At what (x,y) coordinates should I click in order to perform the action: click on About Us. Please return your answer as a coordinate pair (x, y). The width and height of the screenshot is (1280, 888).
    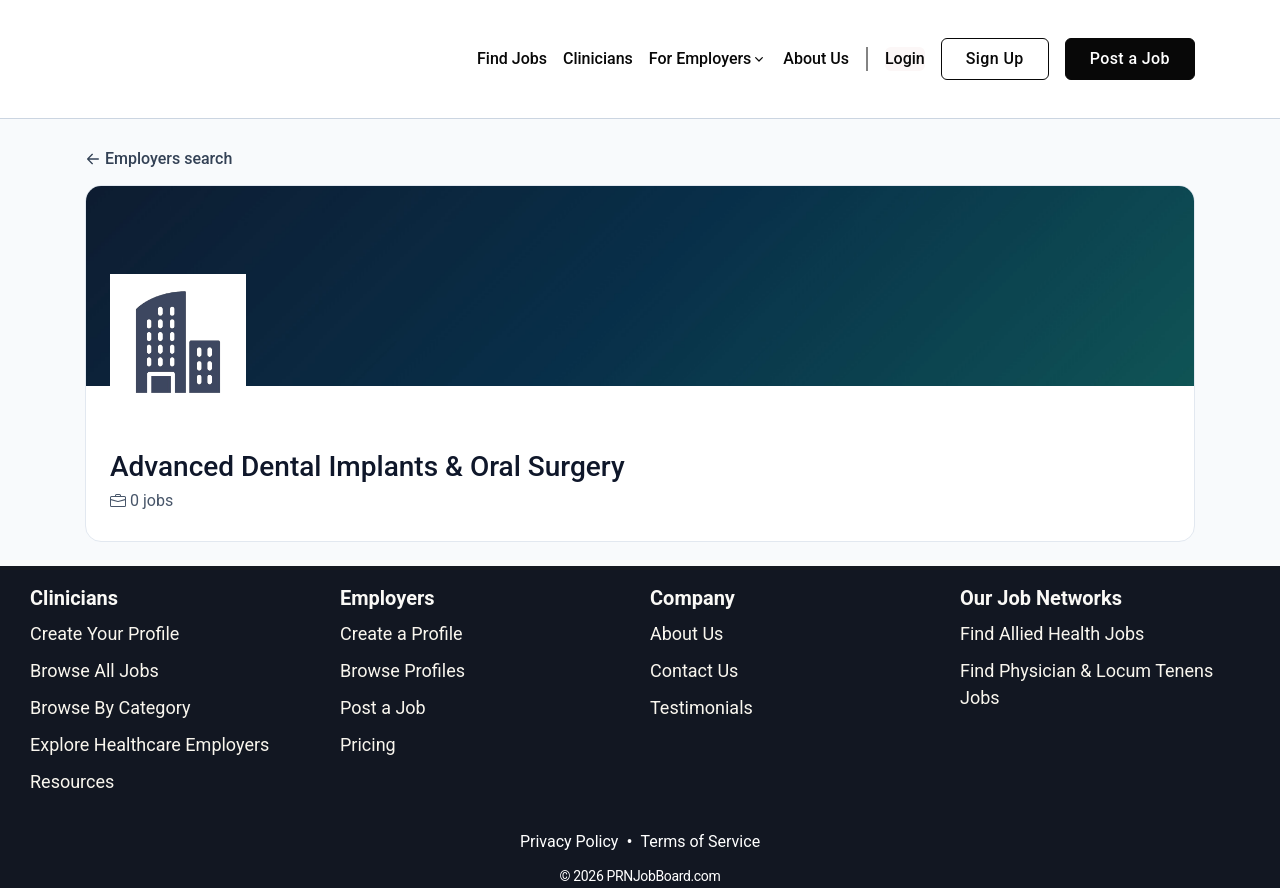
    Looking at the image, I should click on (816, 58).